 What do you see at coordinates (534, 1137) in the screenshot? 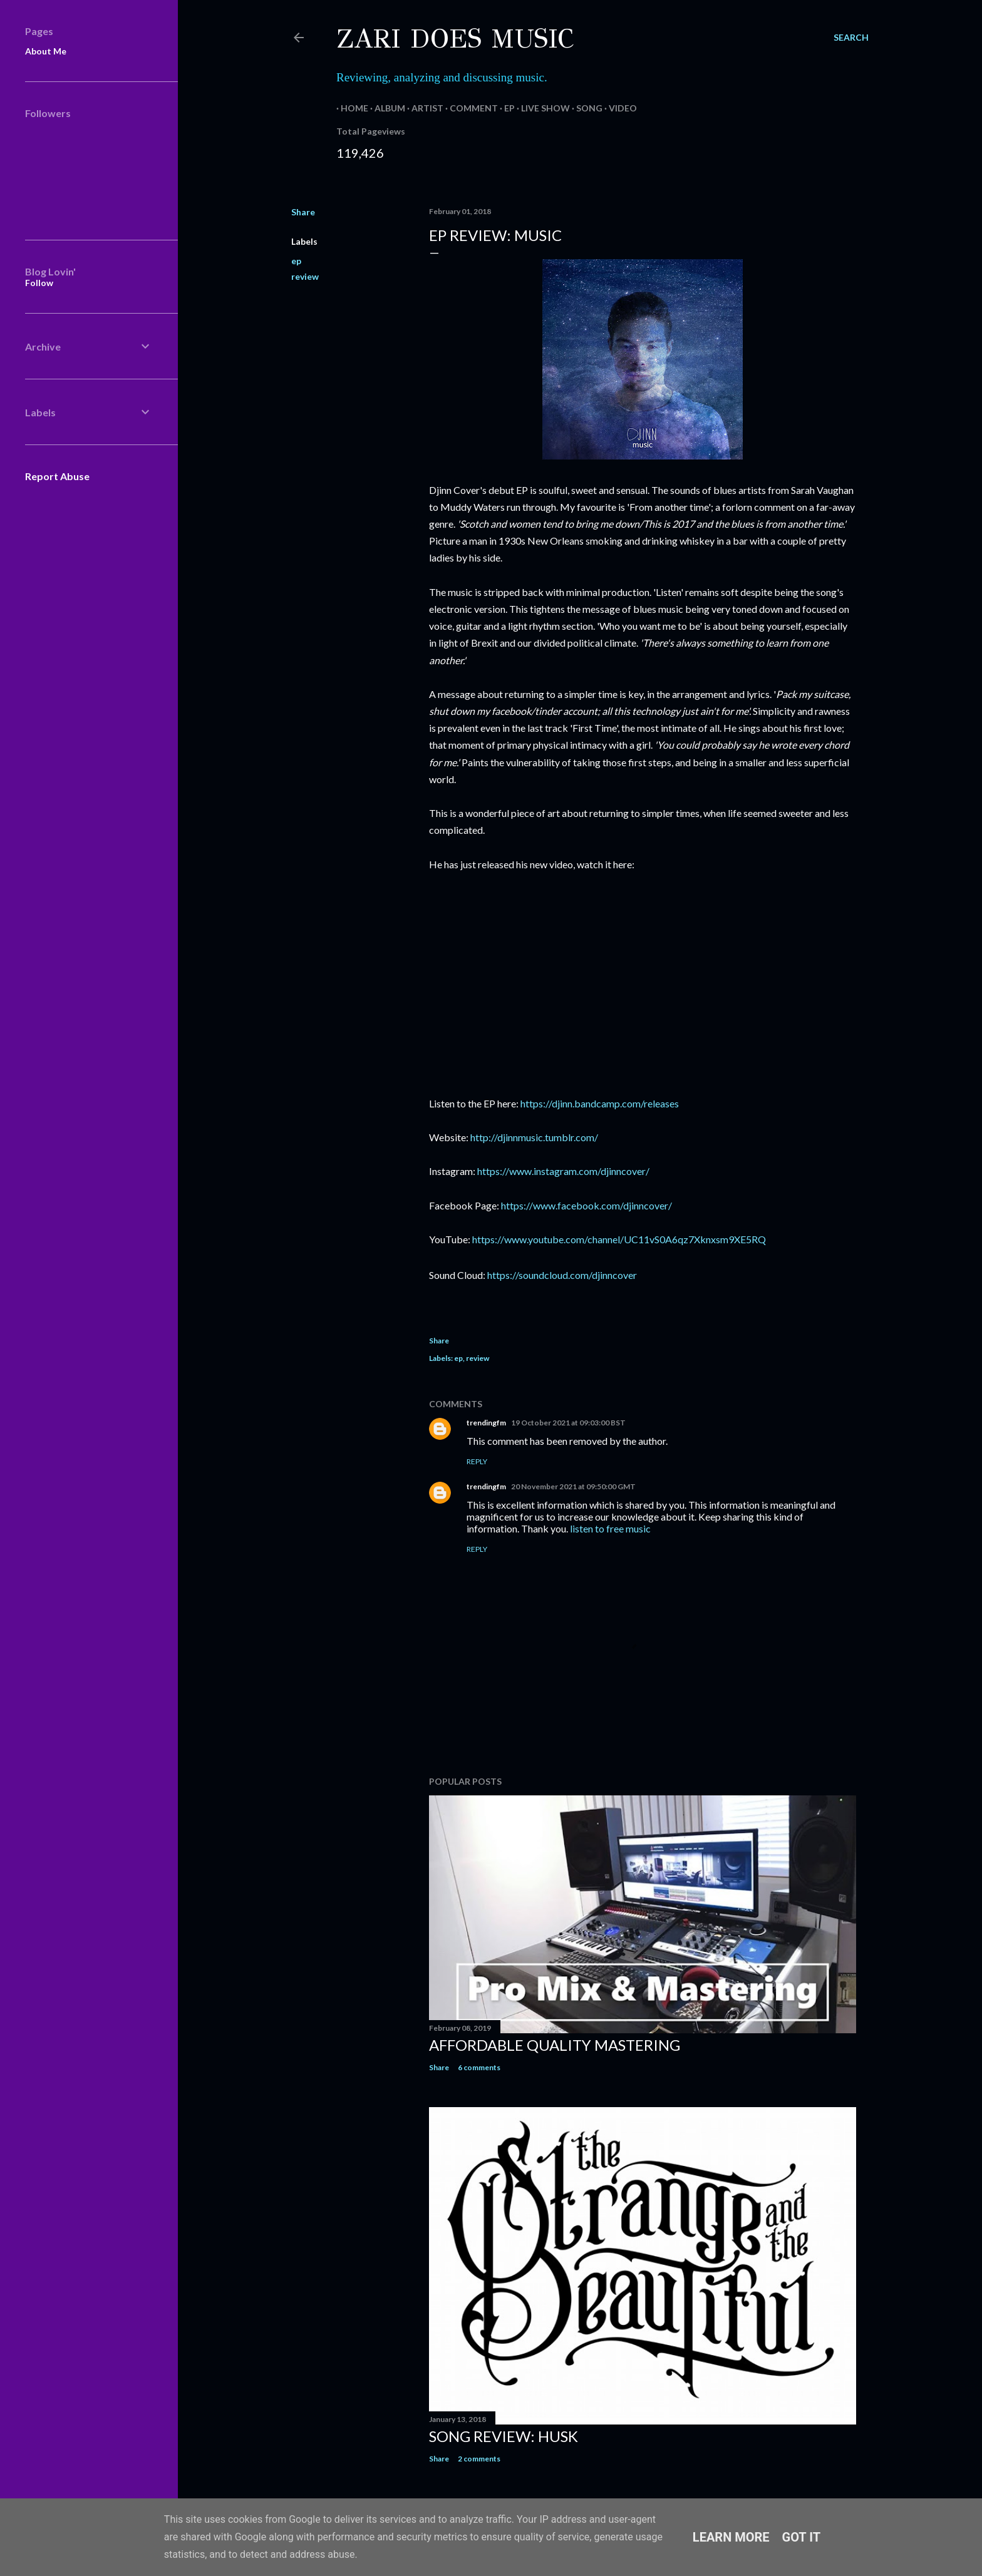
I see `http://djinnmusic.tumblr.com/` at bounding box center [534, 1137].